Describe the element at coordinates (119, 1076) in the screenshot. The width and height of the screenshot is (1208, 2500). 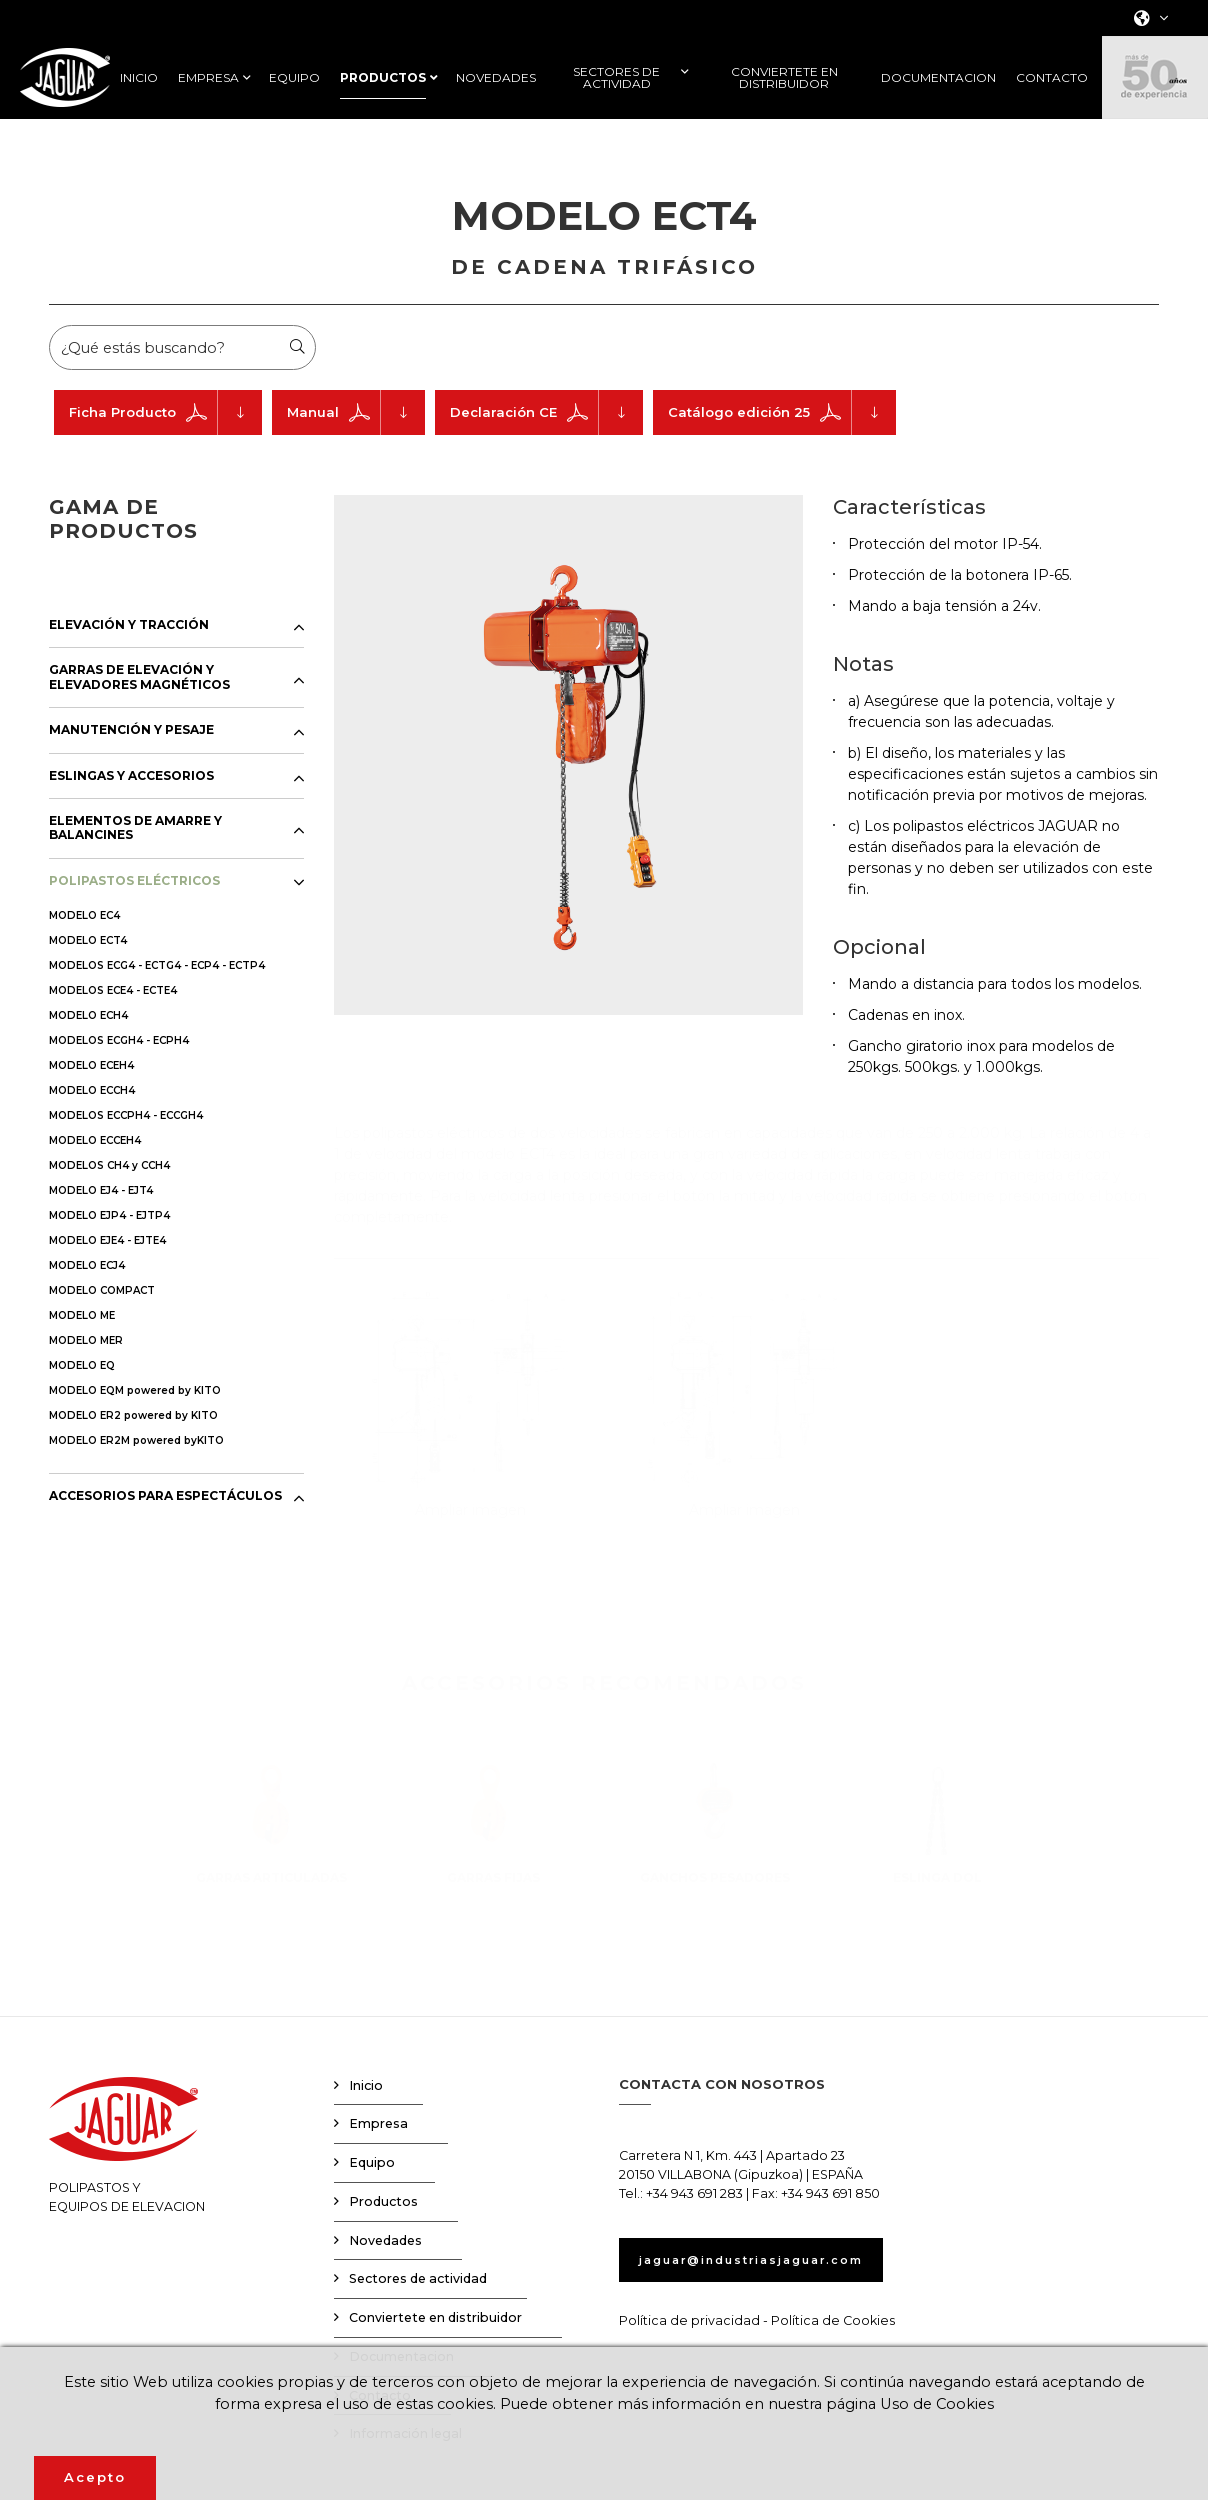
I see `MODELOS ECGH4 - ECPH4` at that location.